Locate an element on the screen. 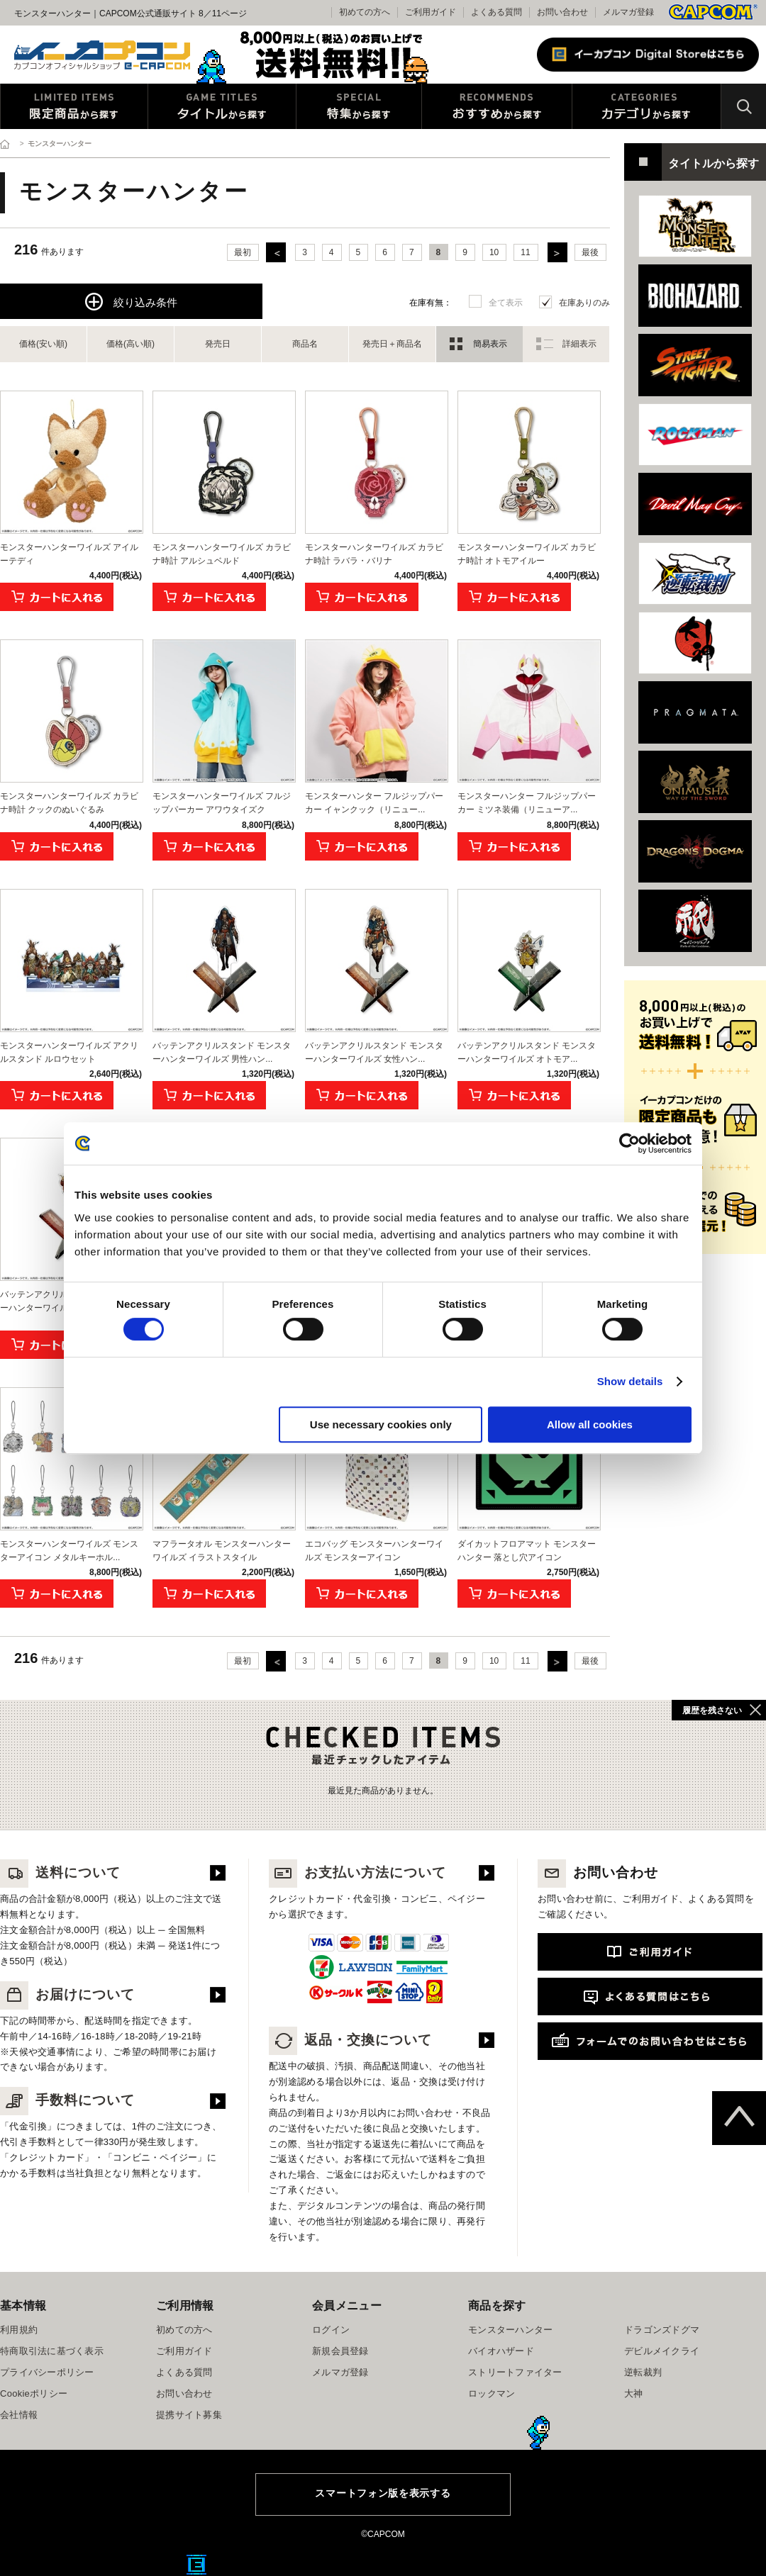 Image resolution: width=766 pixels, height=2576 pixels. プライバシーポリシー is located at coordinates (47, 2372).